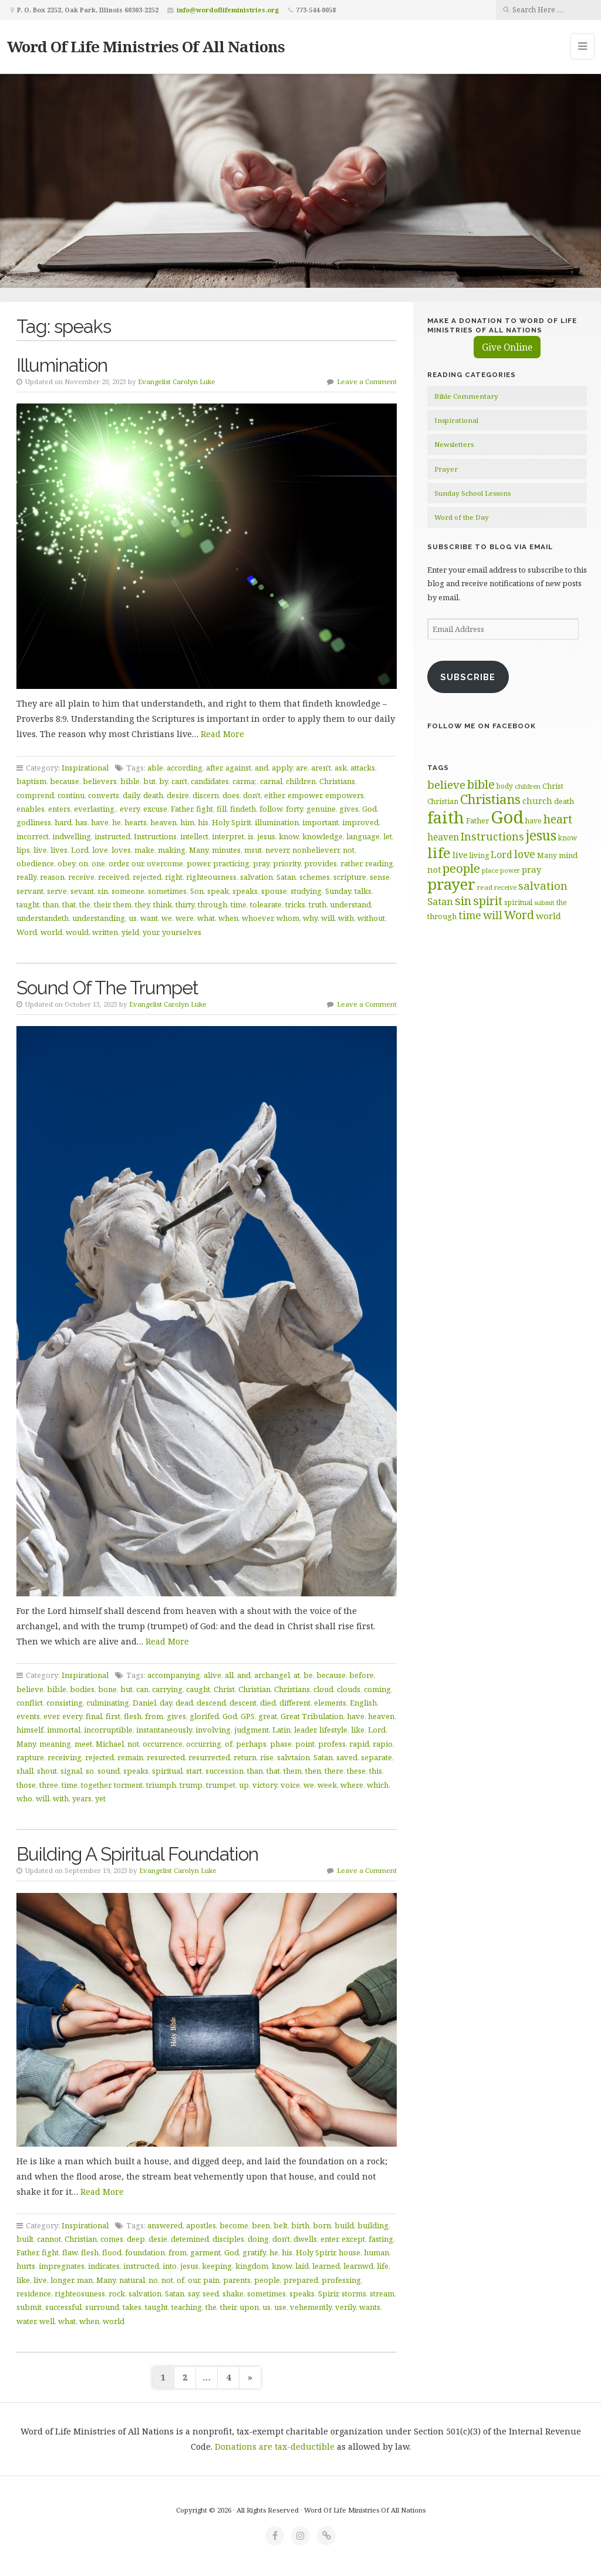  Describe the element at coordinates (306, 891) in the screenshot. I see `studying` at that location.